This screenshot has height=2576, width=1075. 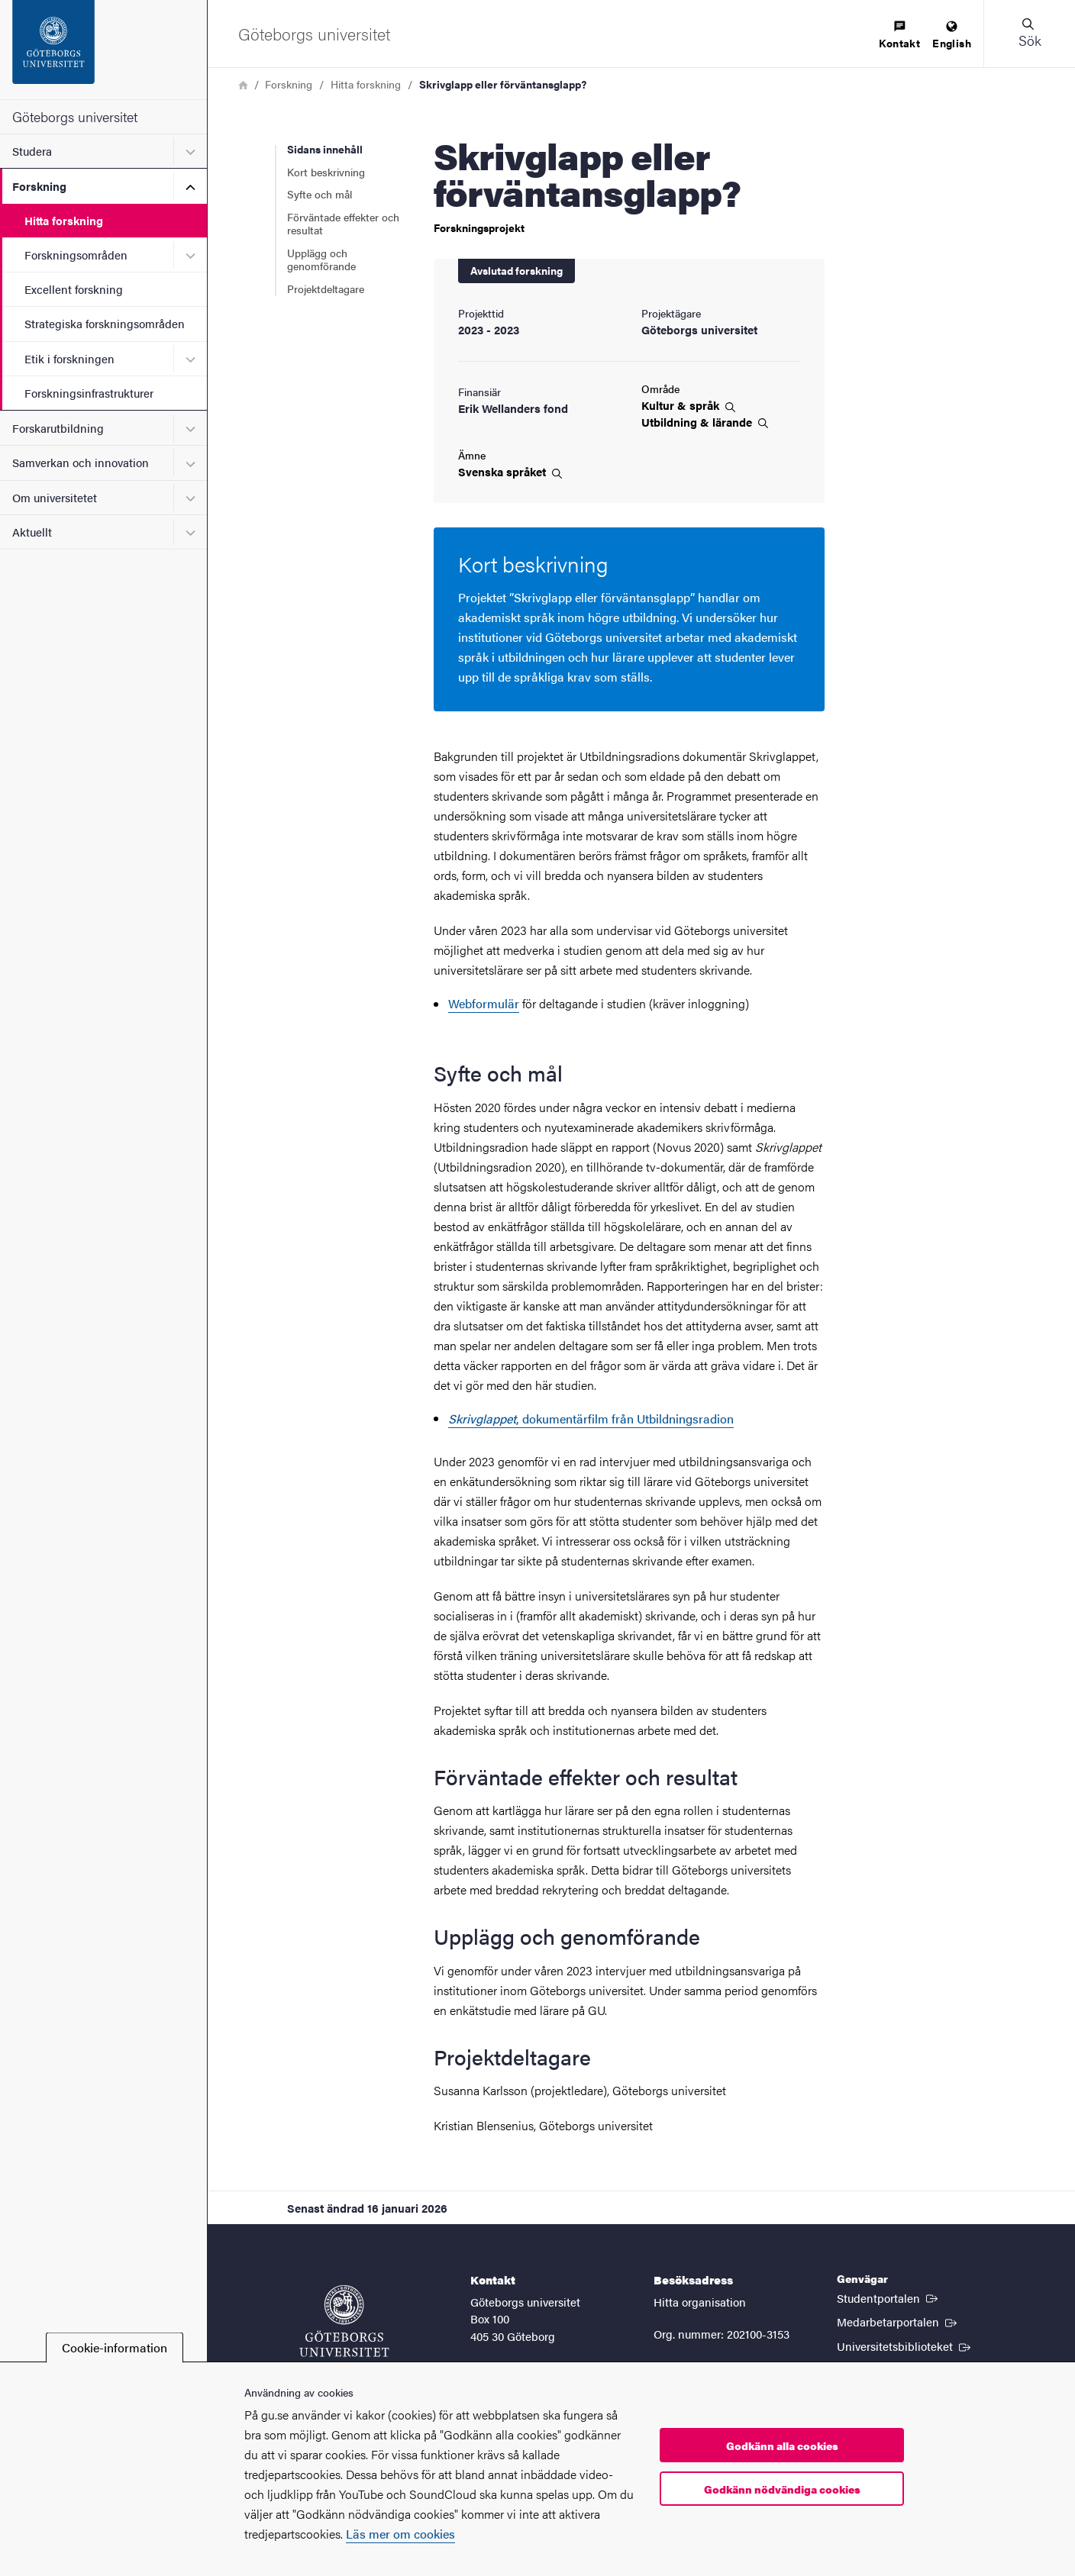 What do you see at coordinates (321, 259) in the screenshot?
I see `Upplägg och genomförande` at bounding box center [321, 259].